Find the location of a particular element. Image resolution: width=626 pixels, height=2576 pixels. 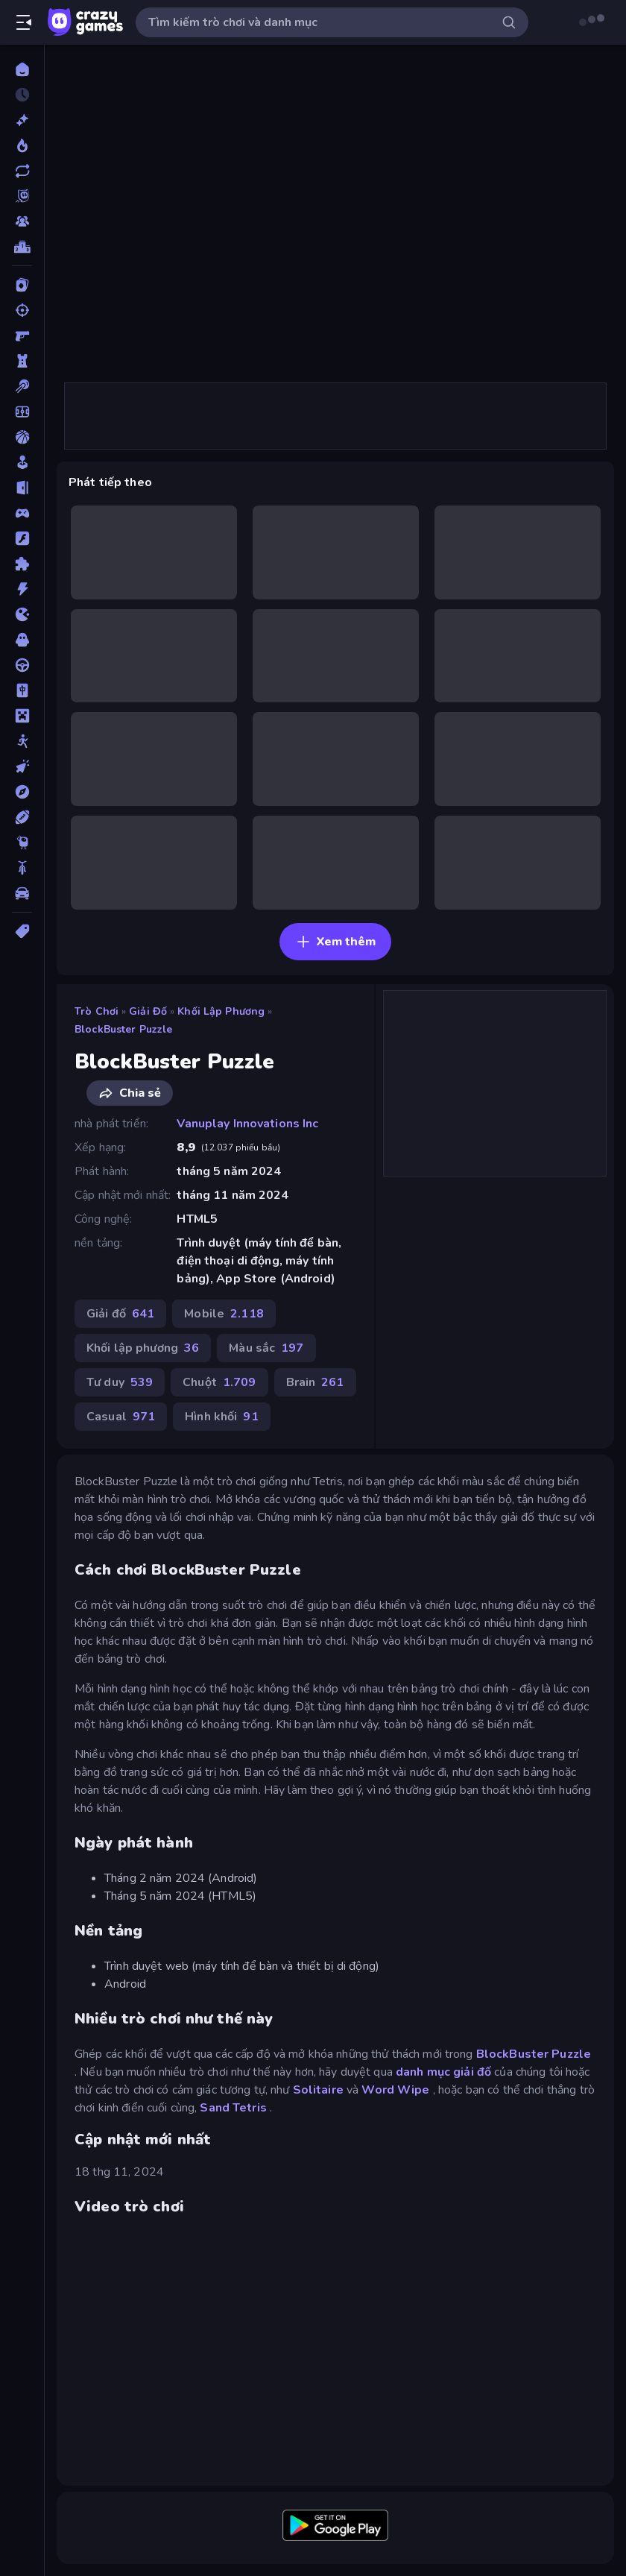

[Bảo vệ Tòa tháp] is located at coordinates (22, 361).